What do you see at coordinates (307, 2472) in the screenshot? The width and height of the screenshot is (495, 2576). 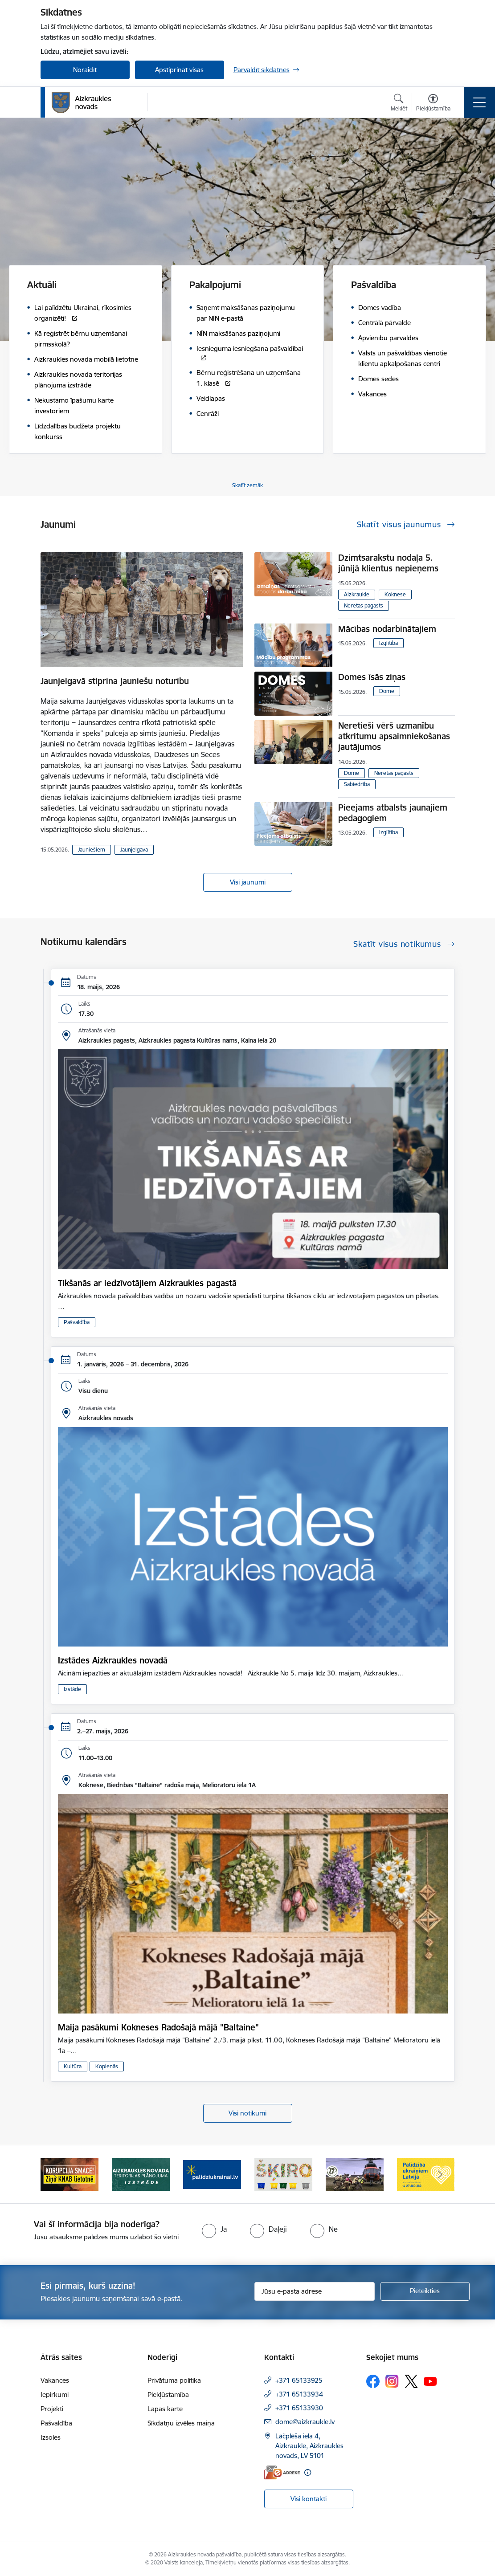 I see `[Papildu informācija]` at bounding box center [307, 2472].